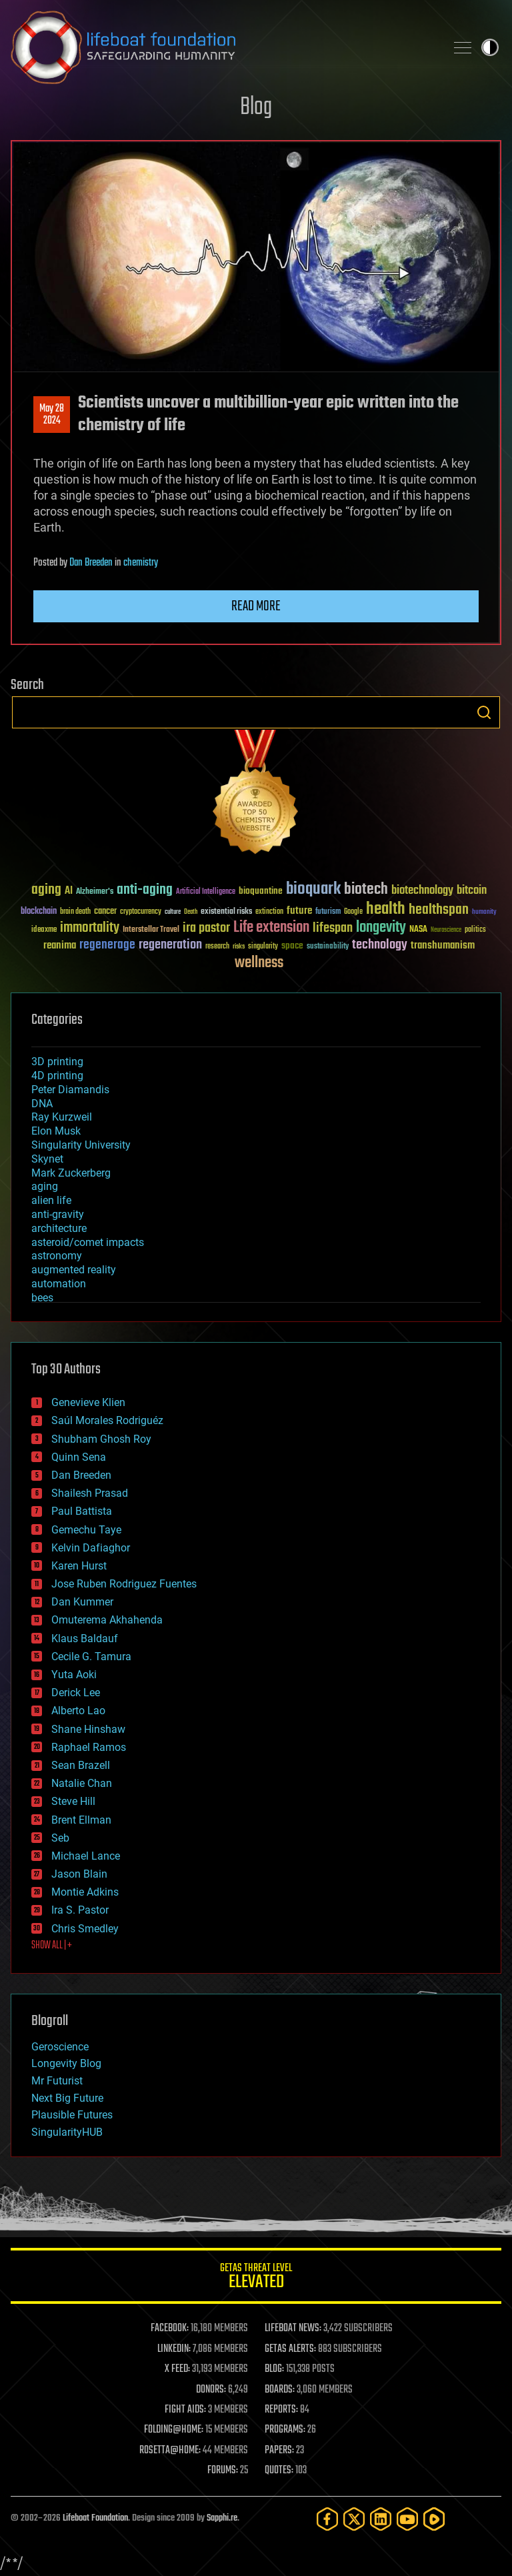 This screenshot has width=512, height=2576. What do you see at coordinates (256, 606) in the screenshot?
I see `Read more` at bounding box center [256, 606].